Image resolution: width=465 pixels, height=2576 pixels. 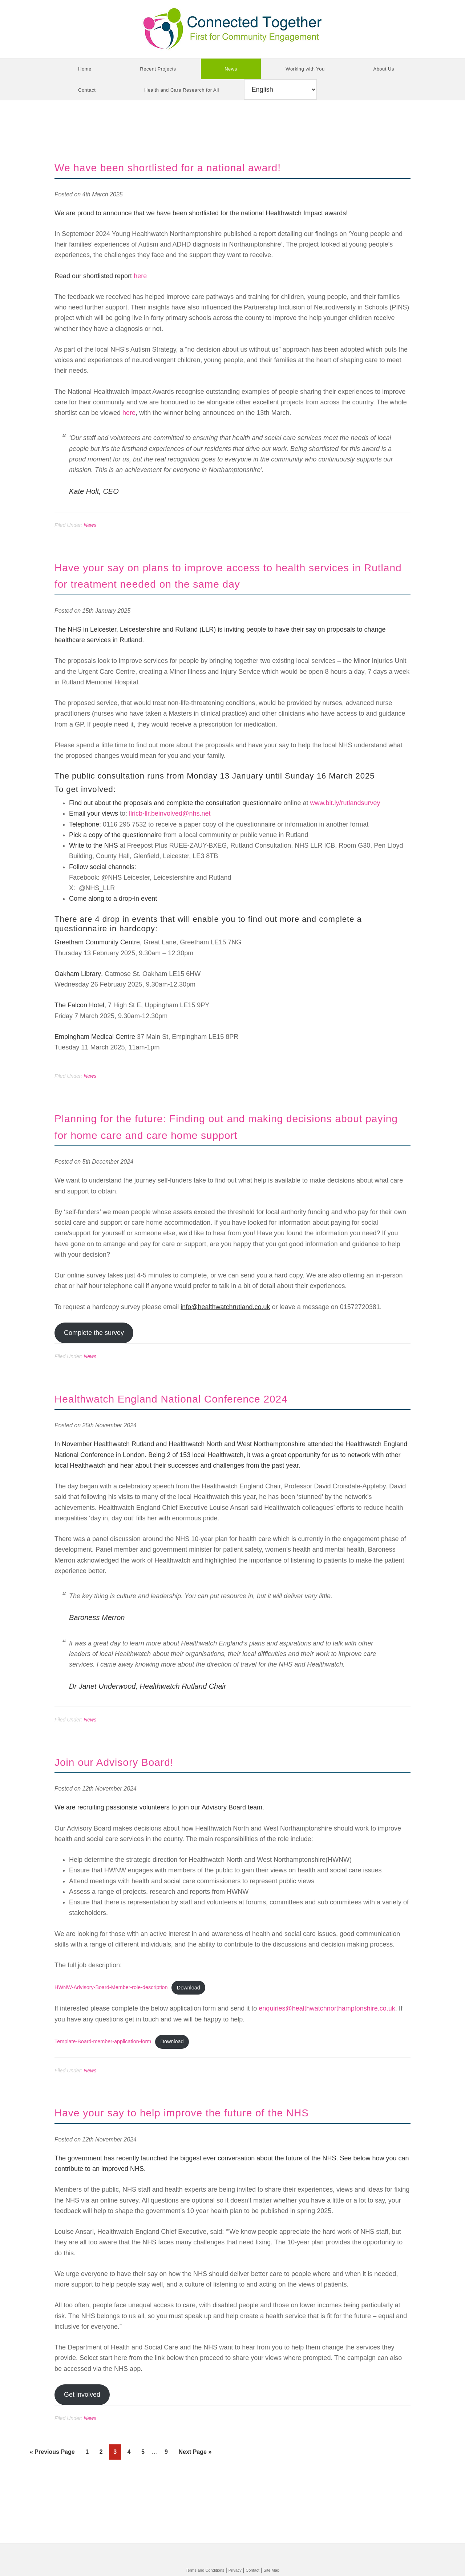 What do you see at coordinates (280, 2570) in the screenshot?
I see `Site Map` at bounding box center [280, 2570].